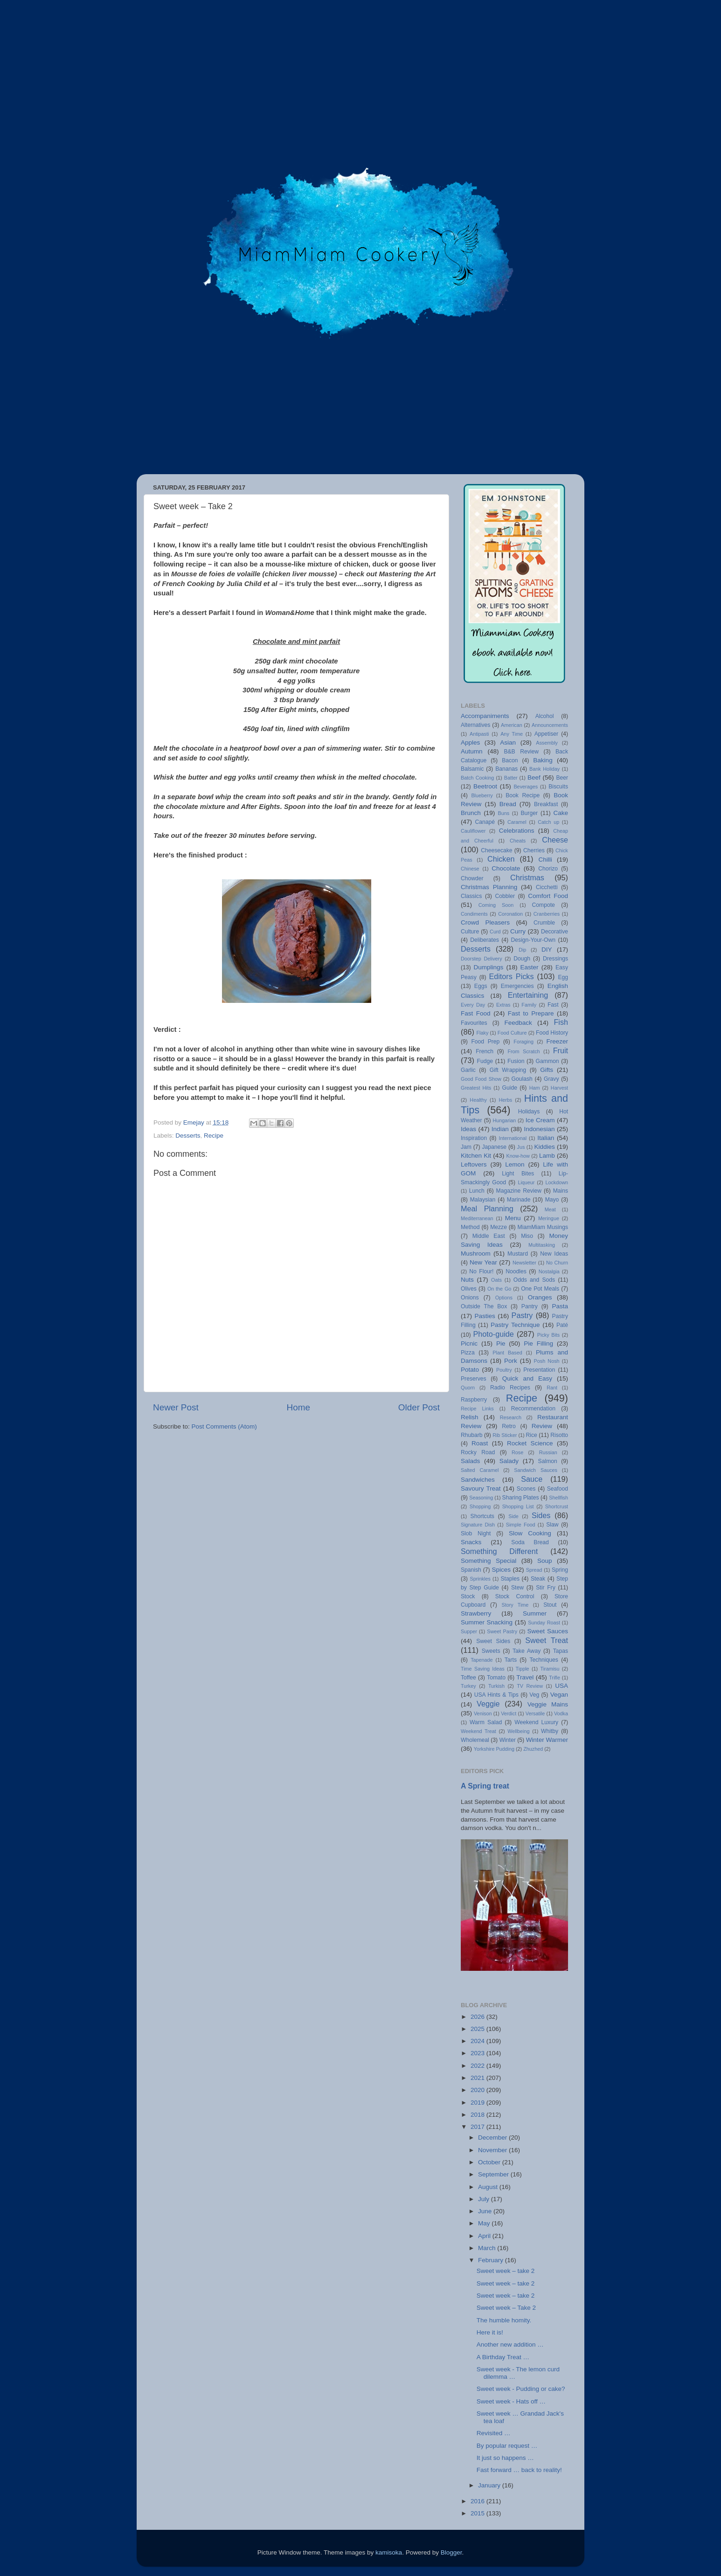  What do you see at coordinates (534, 1695) in the screenshot?
I see `Veg` at bounding box center [534, 1695].